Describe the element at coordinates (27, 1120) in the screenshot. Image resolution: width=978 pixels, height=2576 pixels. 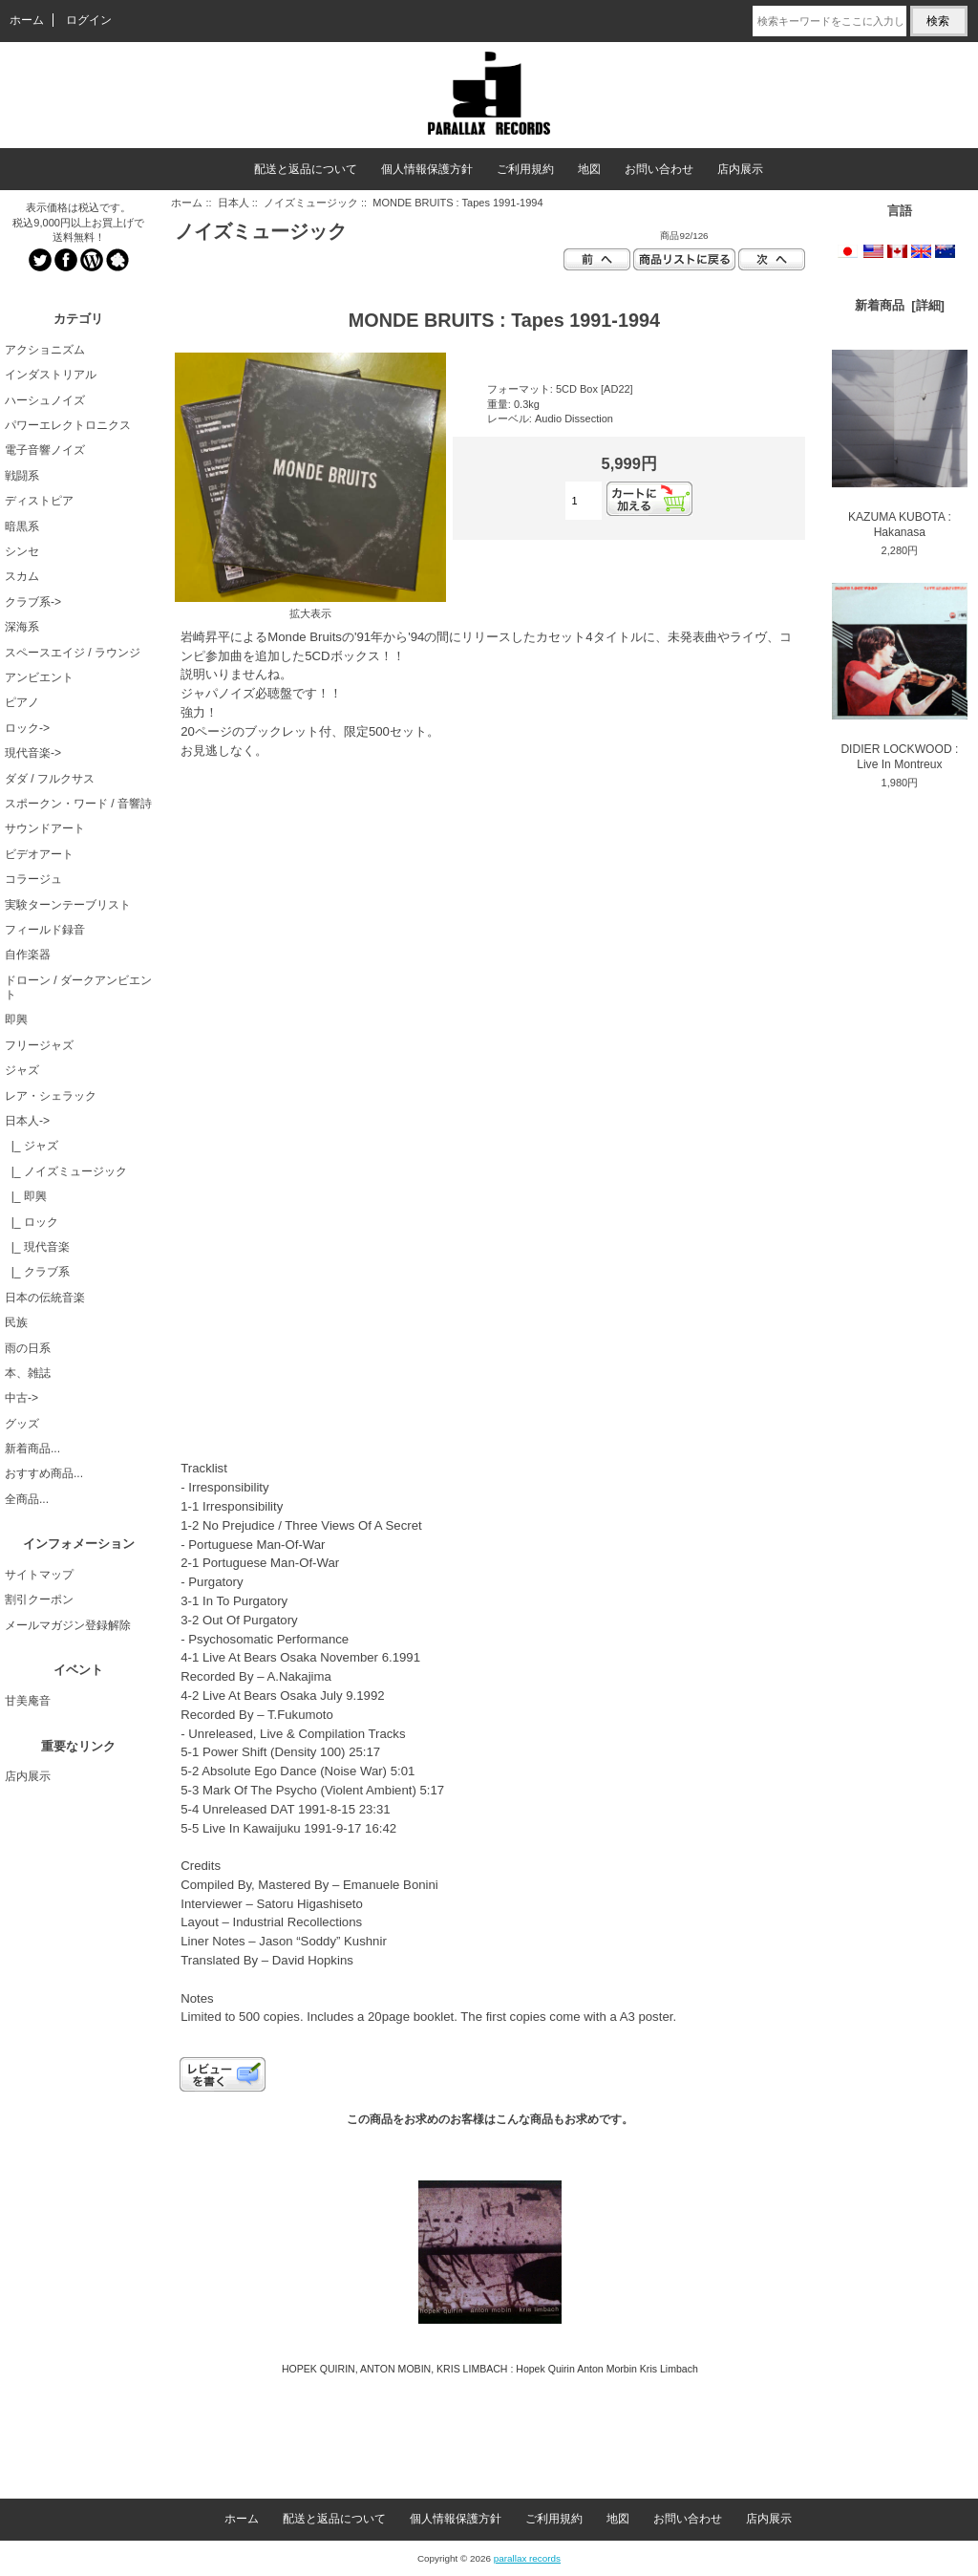
I see `->` at that location.